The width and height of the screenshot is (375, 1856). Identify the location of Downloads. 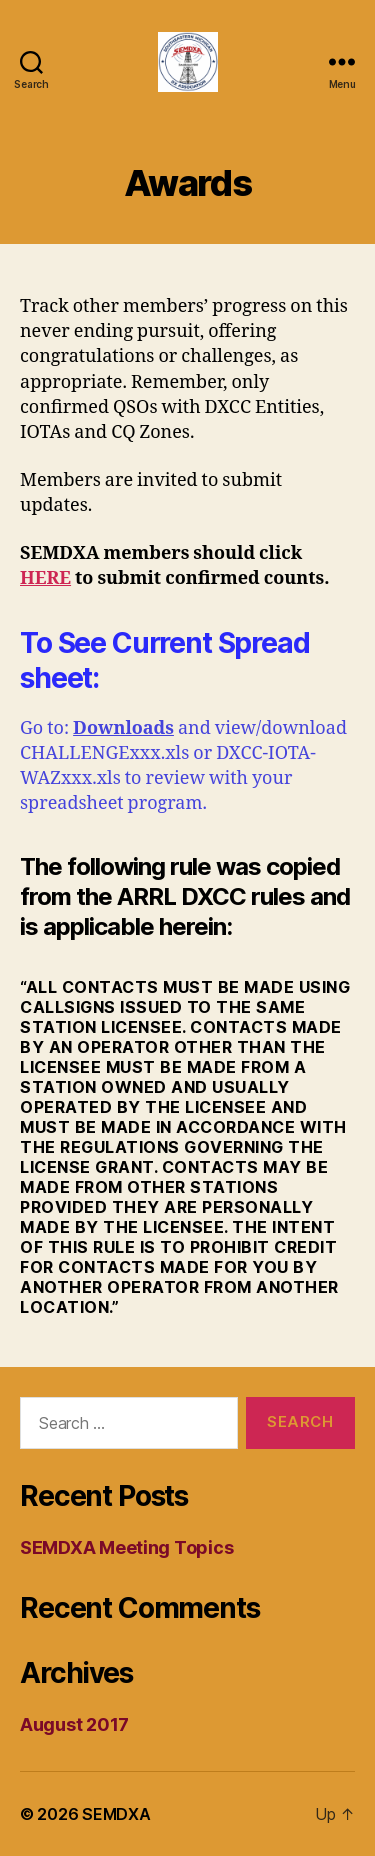
(123, 728).